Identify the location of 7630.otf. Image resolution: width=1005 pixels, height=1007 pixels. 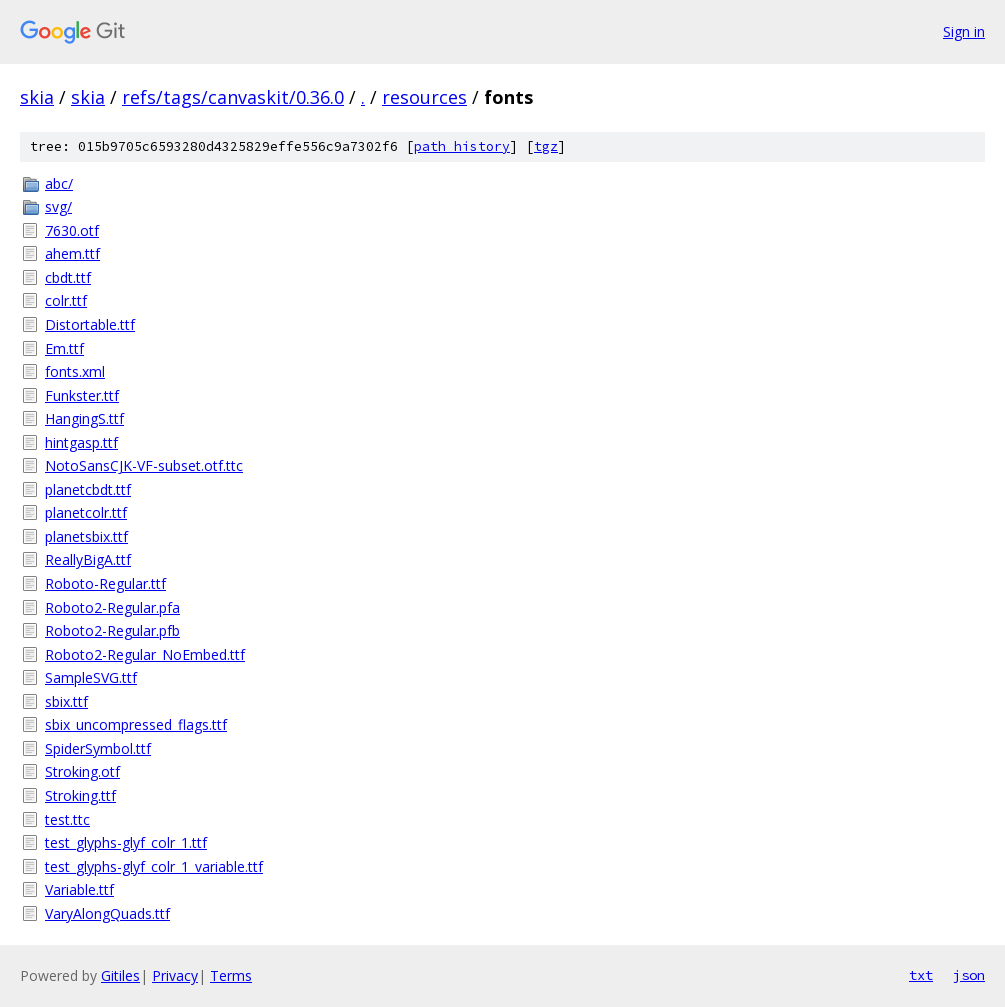
(72, 230).